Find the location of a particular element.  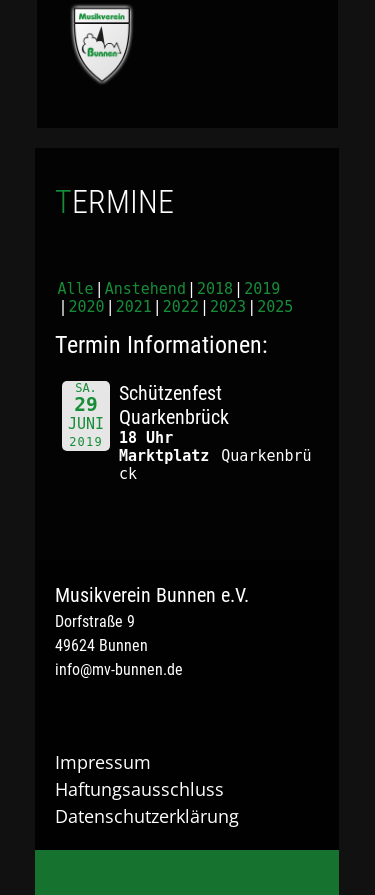

Haftungsausschluss is located at coordinates (139, 789).